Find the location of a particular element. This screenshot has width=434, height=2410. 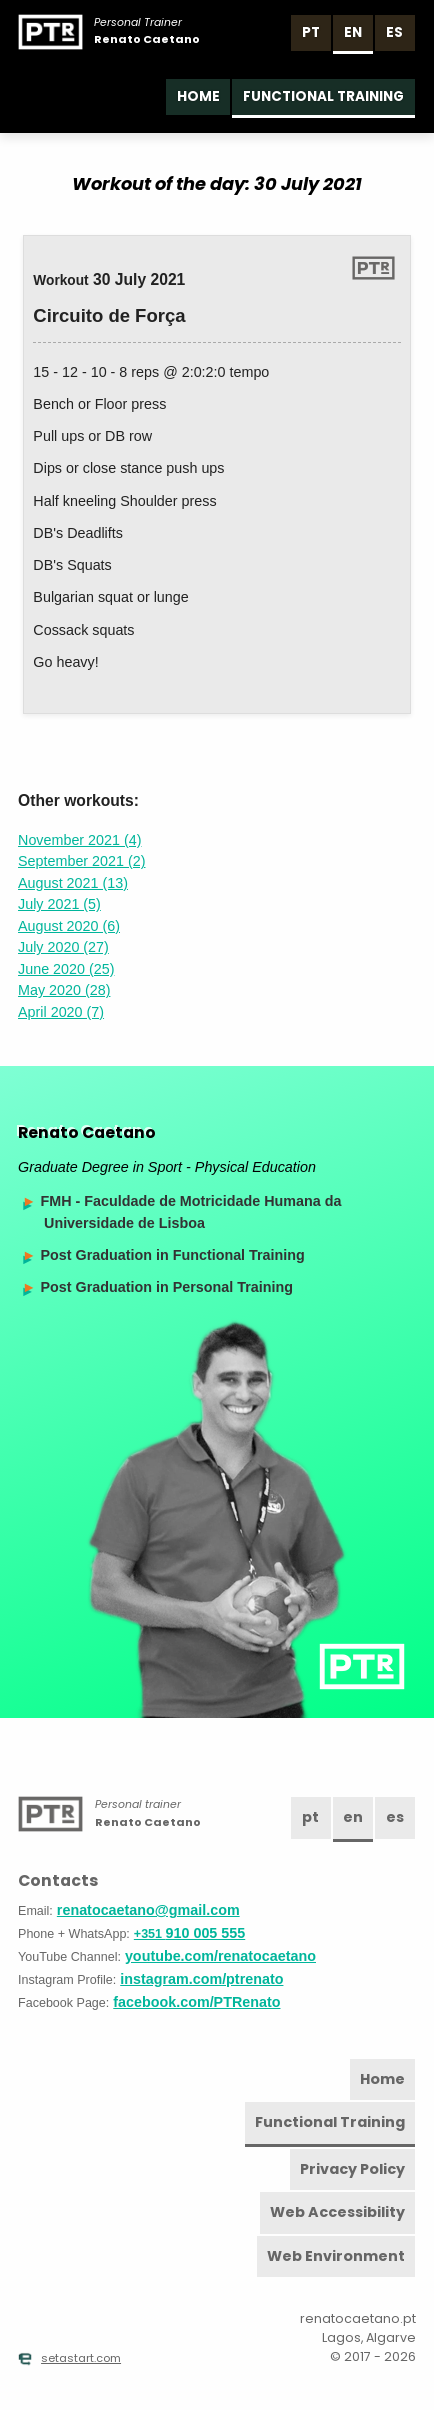

Web Accessibility is located at coordinates (337, 2212).